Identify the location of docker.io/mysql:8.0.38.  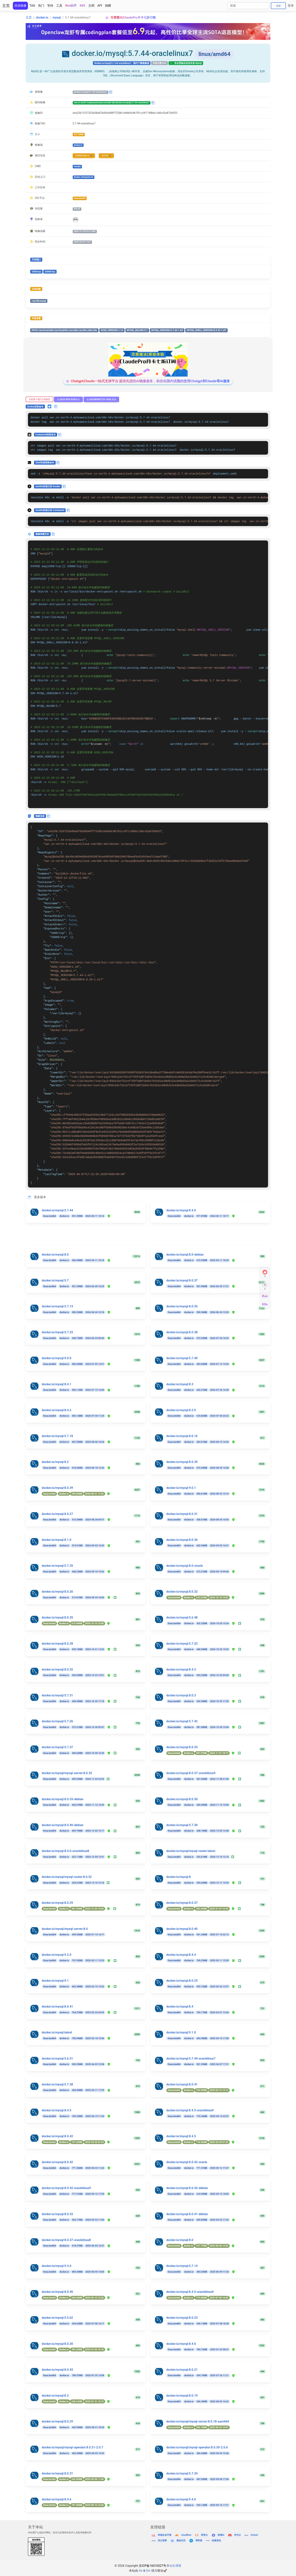
(182, 1332).